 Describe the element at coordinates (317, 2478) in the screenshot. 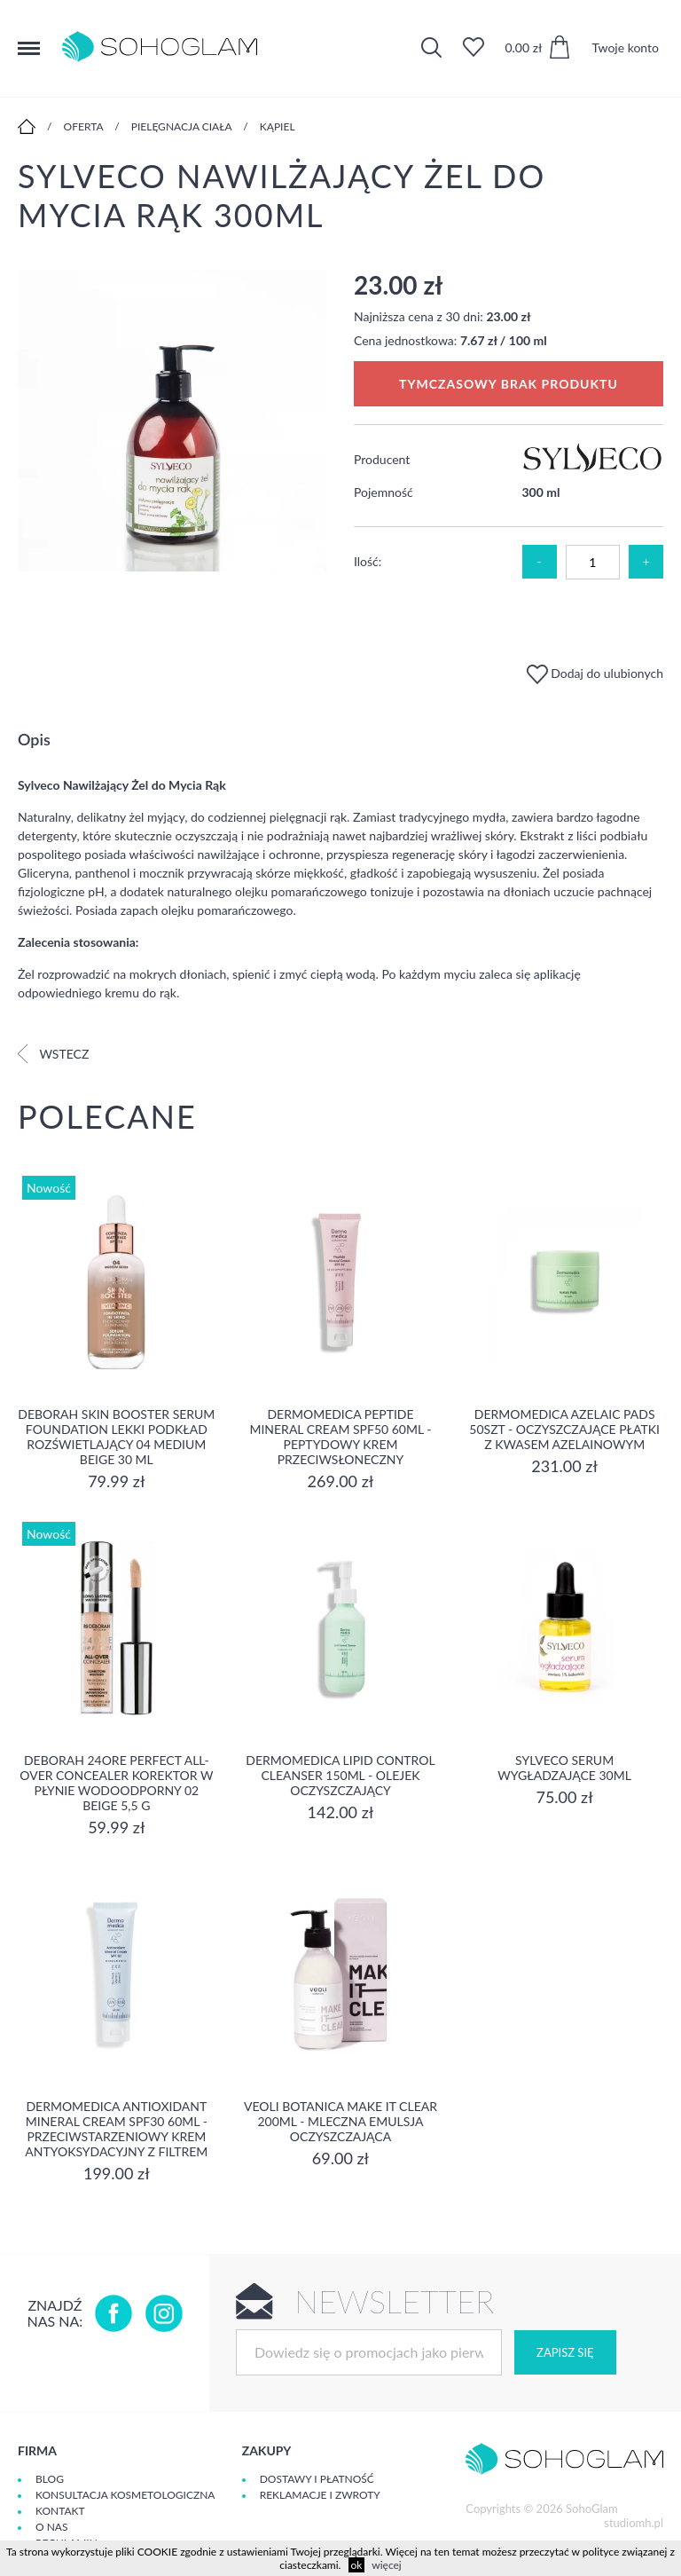

I see `Dostawy i płatność` at that location.